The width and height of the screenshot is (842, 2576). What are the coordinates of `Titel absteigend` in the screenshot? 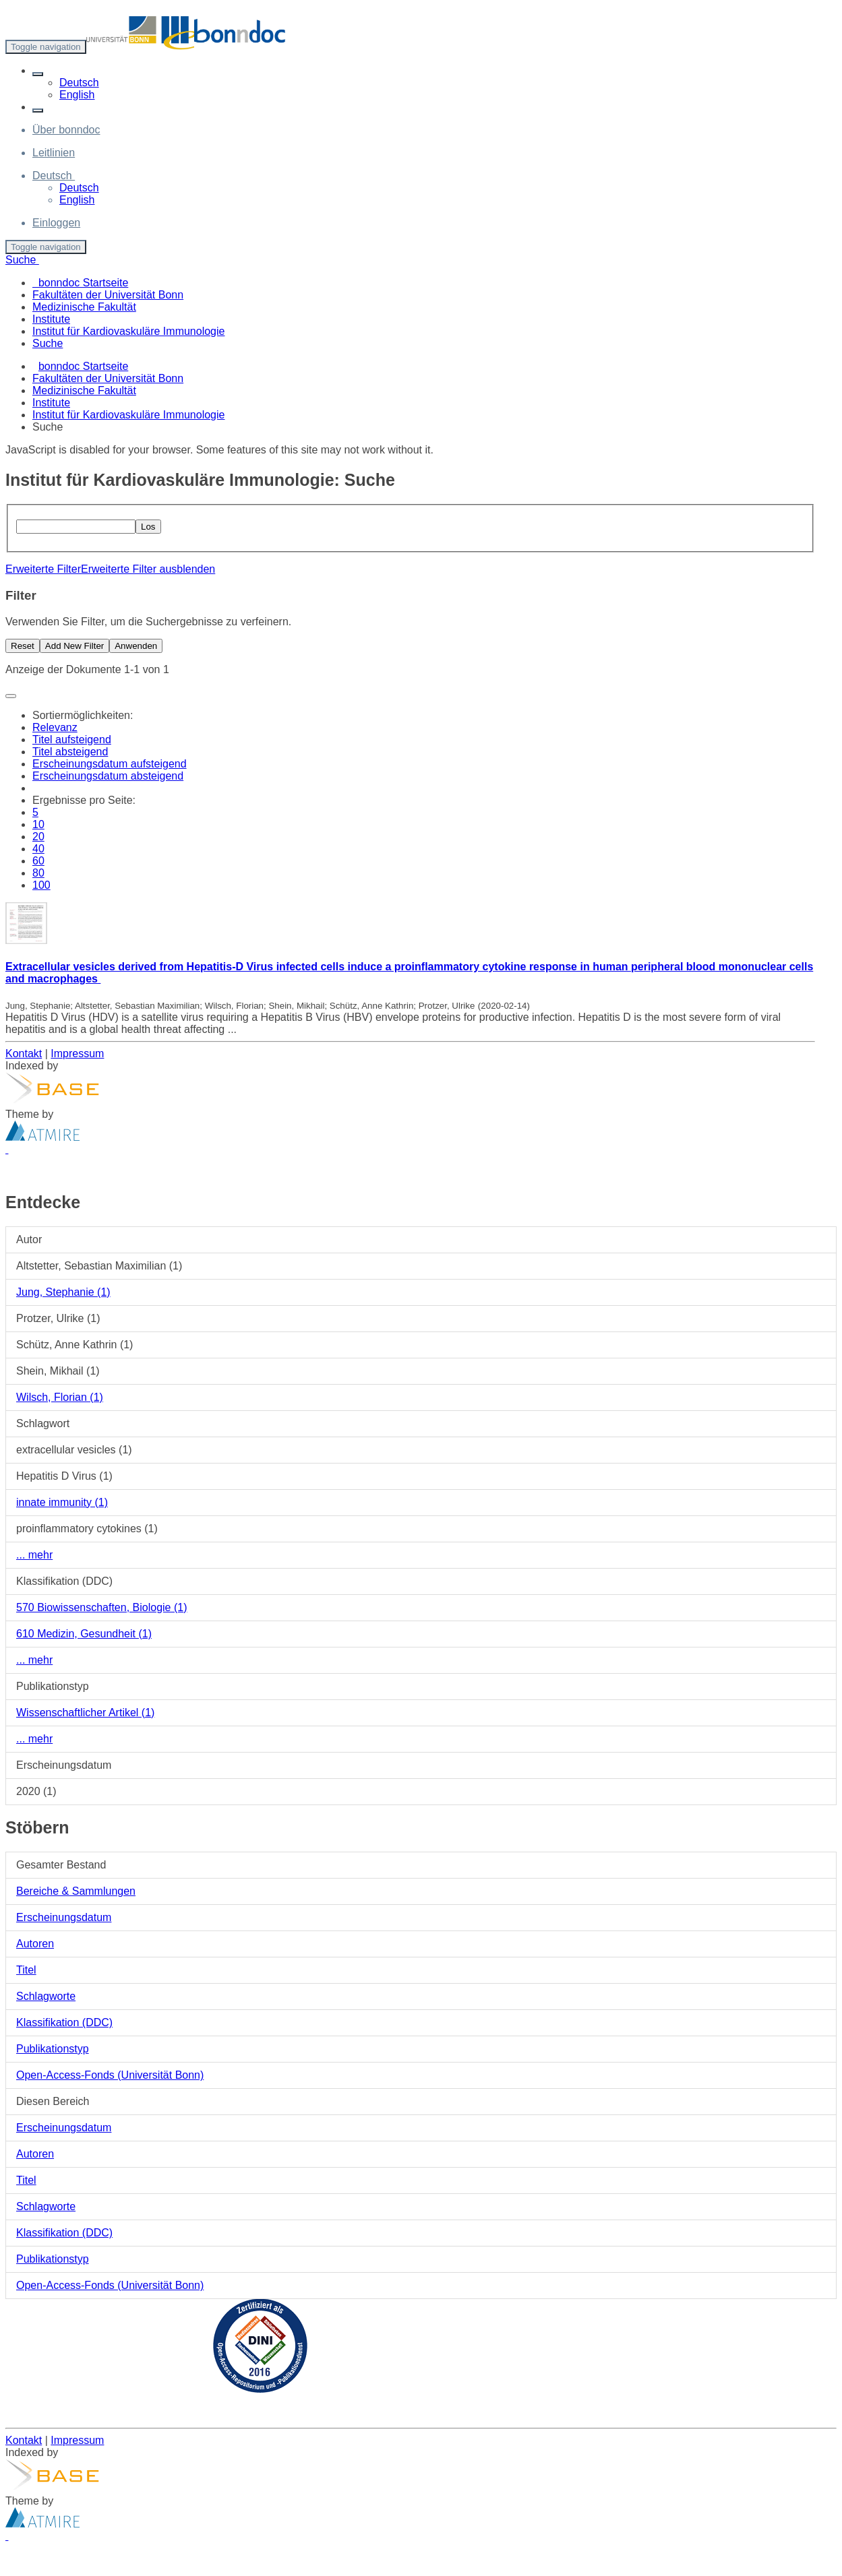 It's located at (70, 751).